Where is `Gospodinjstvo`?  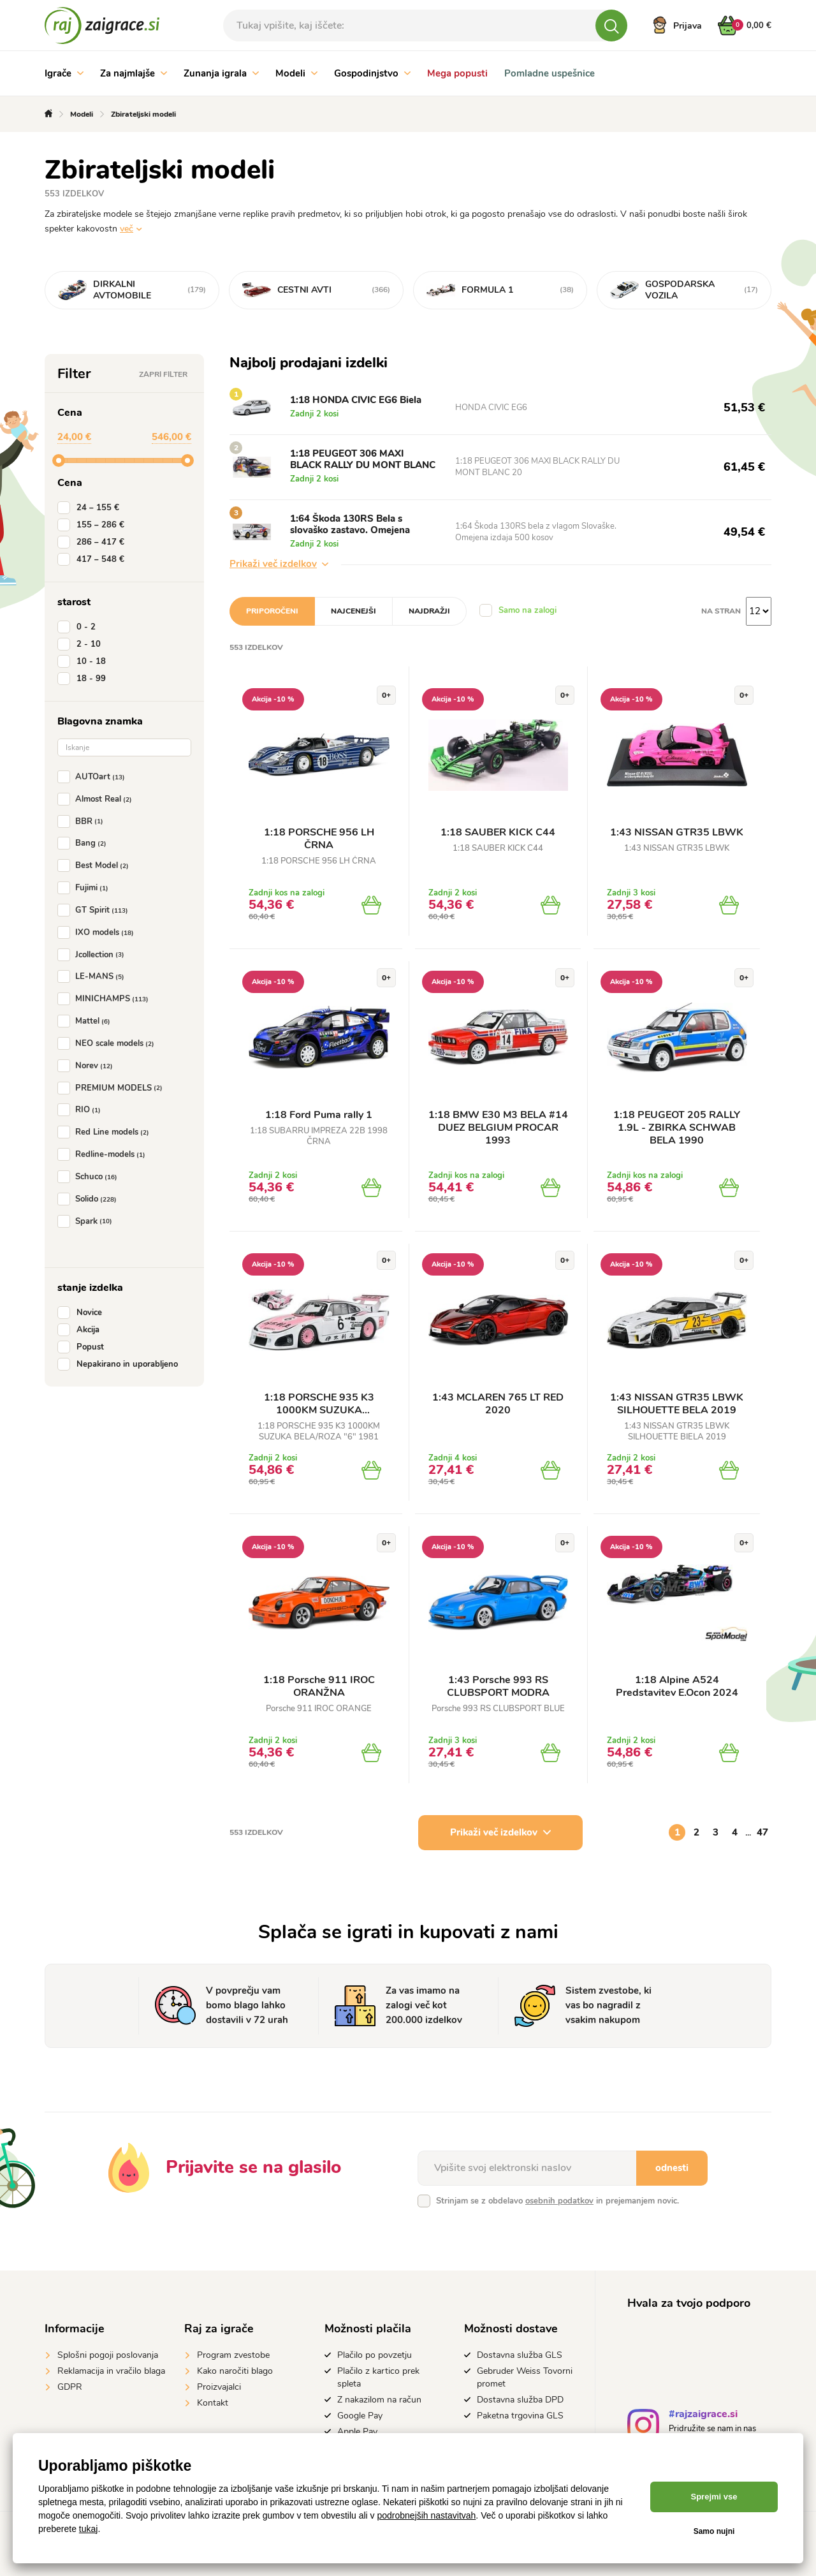 Gospodinjstvo is located at coordinates (372, 73).